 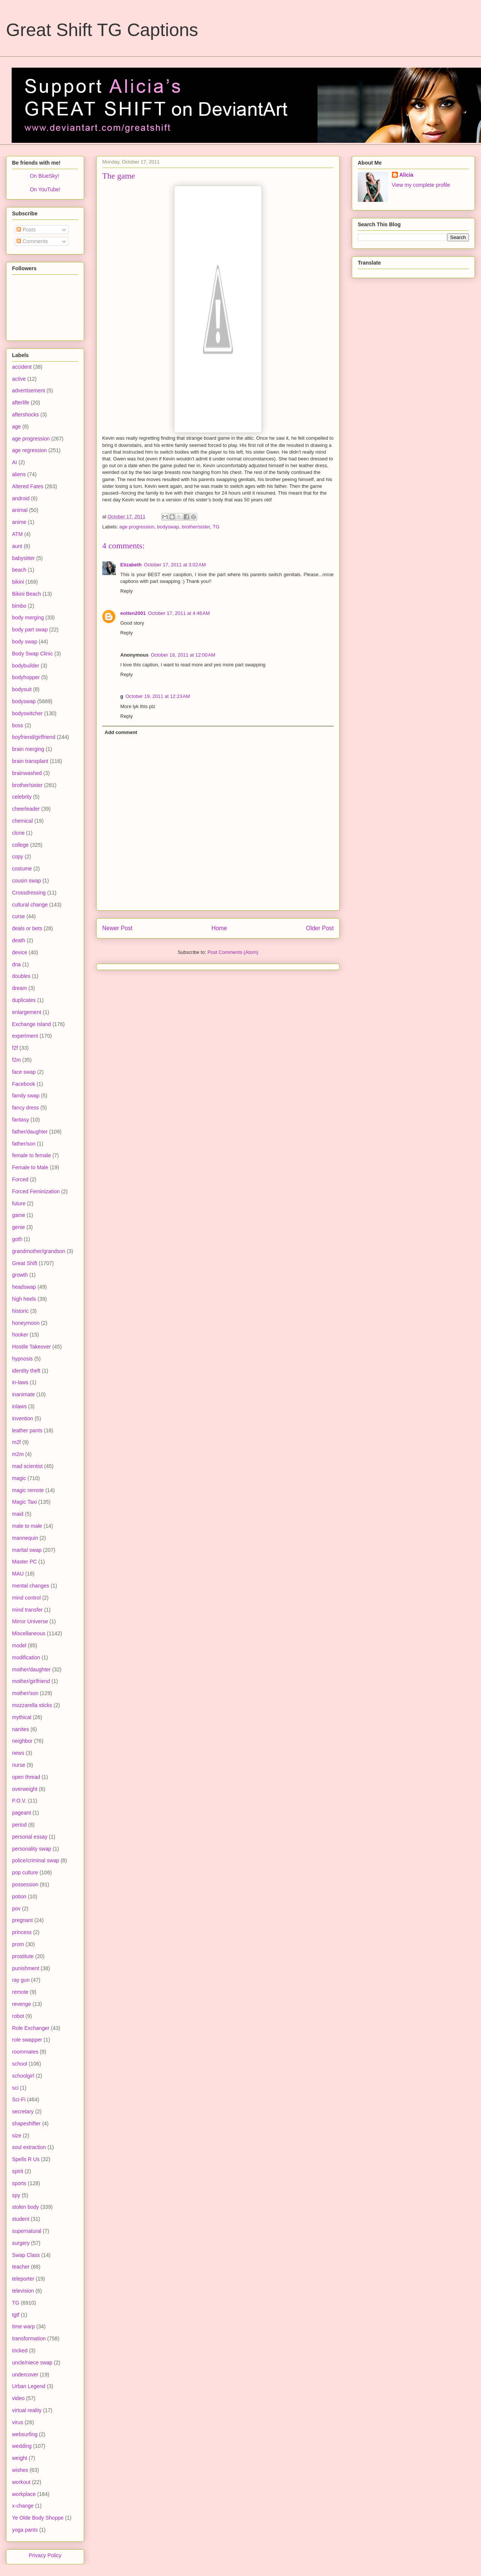 I want to click on surgery, so click(x=21, y=2243).